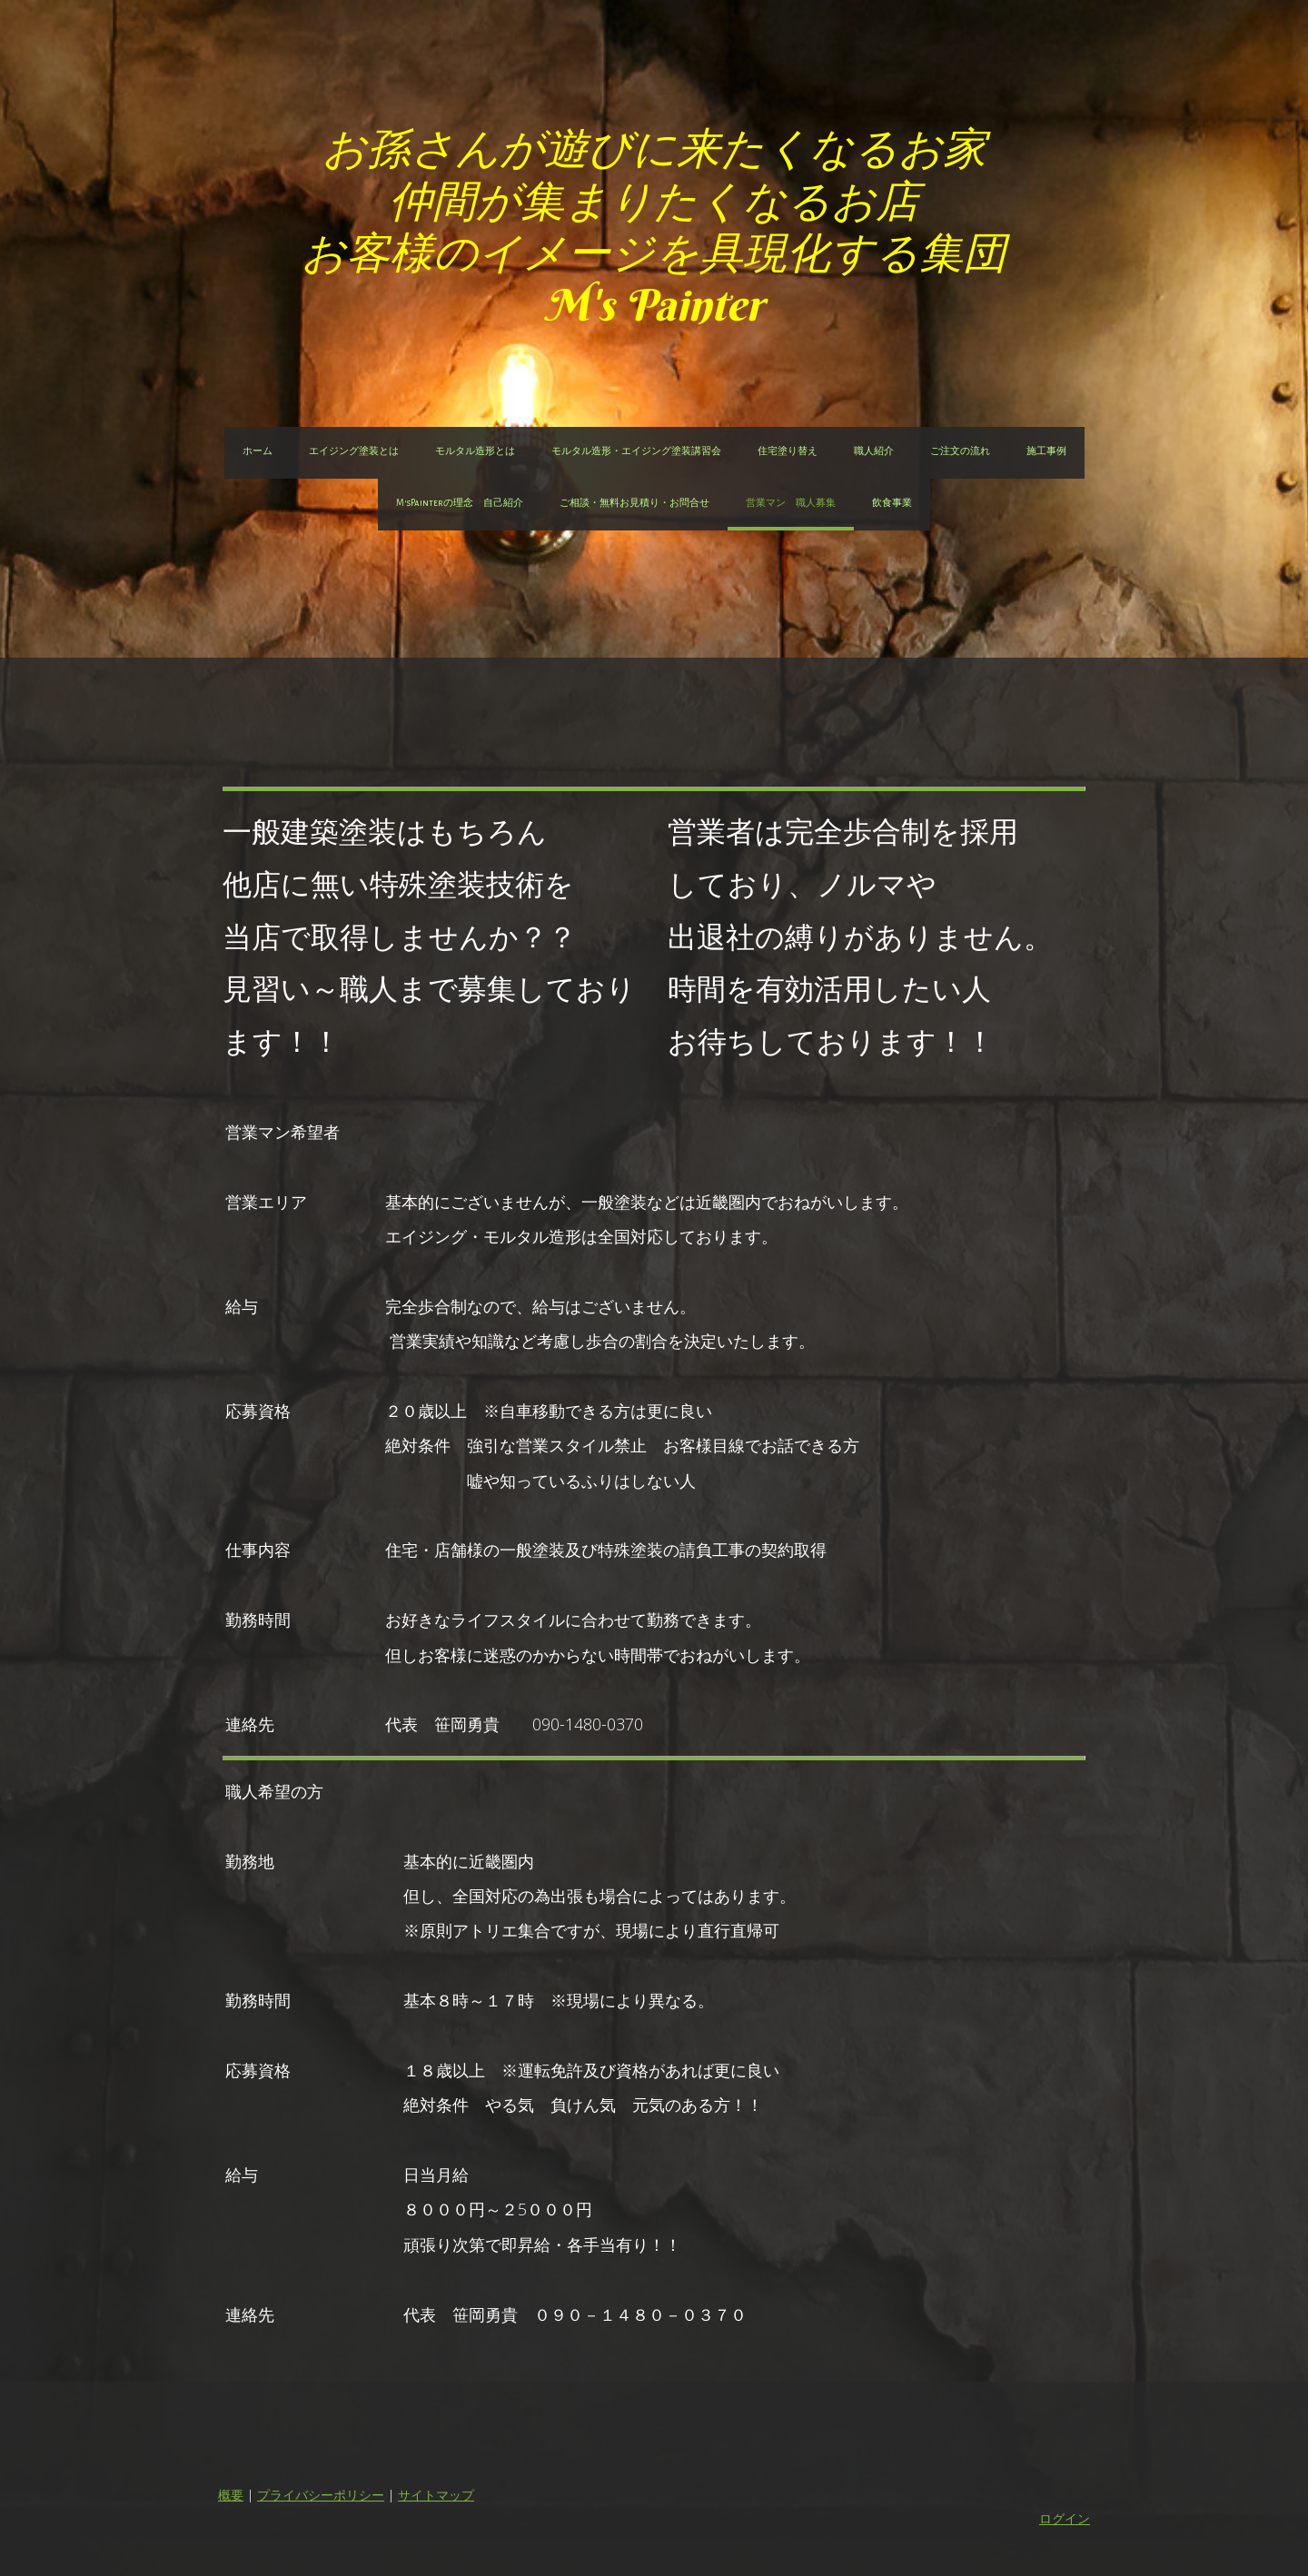  What do you see at coordinates (791, 503) in the screenshot?
I see `営業マン 職人募集` at bounding box center [791, 503].